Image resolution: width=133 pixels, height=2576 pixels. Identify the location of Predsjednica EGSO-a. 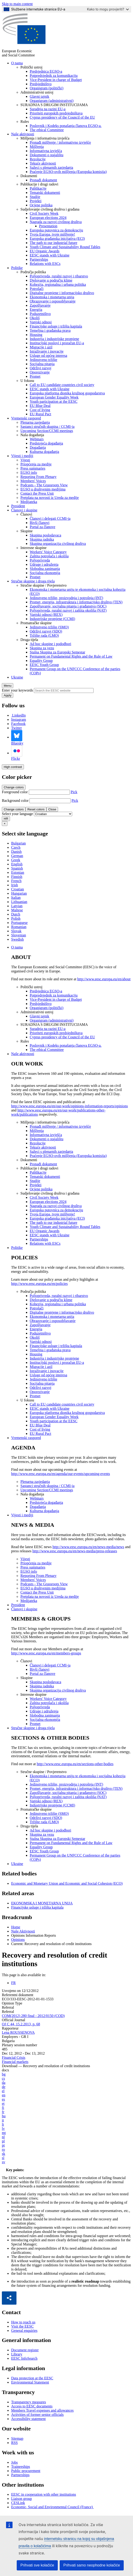
(46, 71).